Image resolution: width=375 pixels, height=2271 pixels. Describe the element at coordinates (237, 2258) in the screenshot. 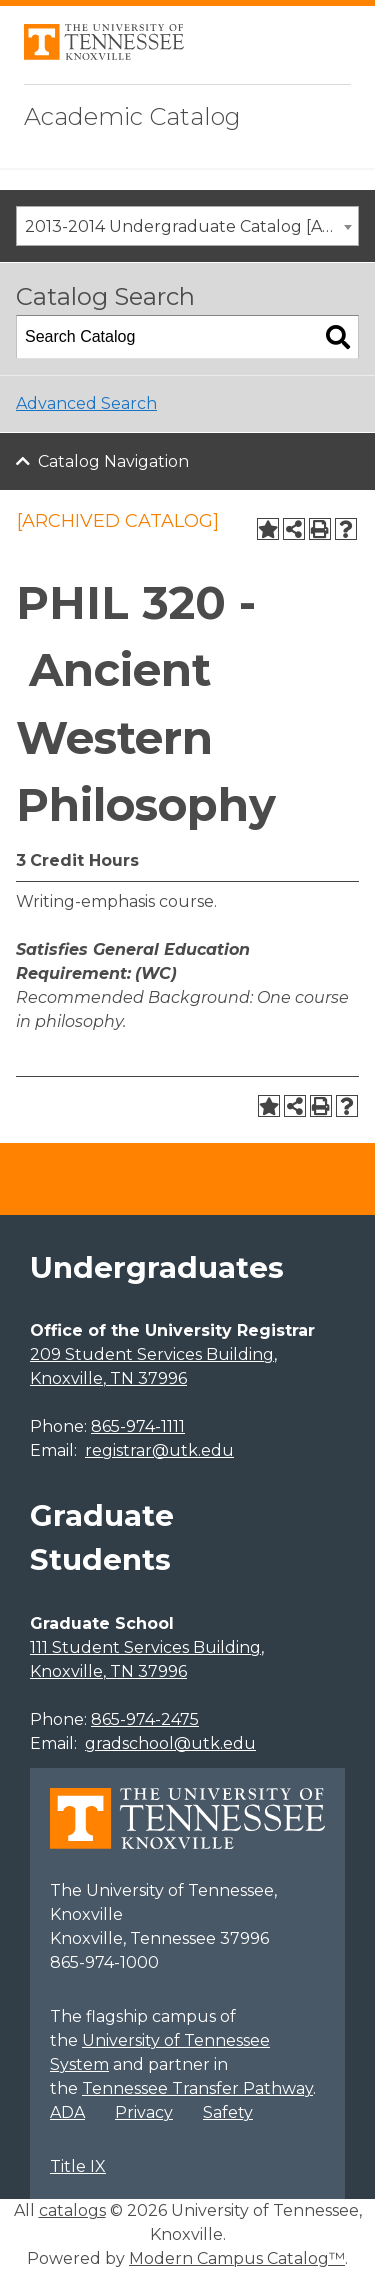

I see `Modern Campus Catalog™` at that location.